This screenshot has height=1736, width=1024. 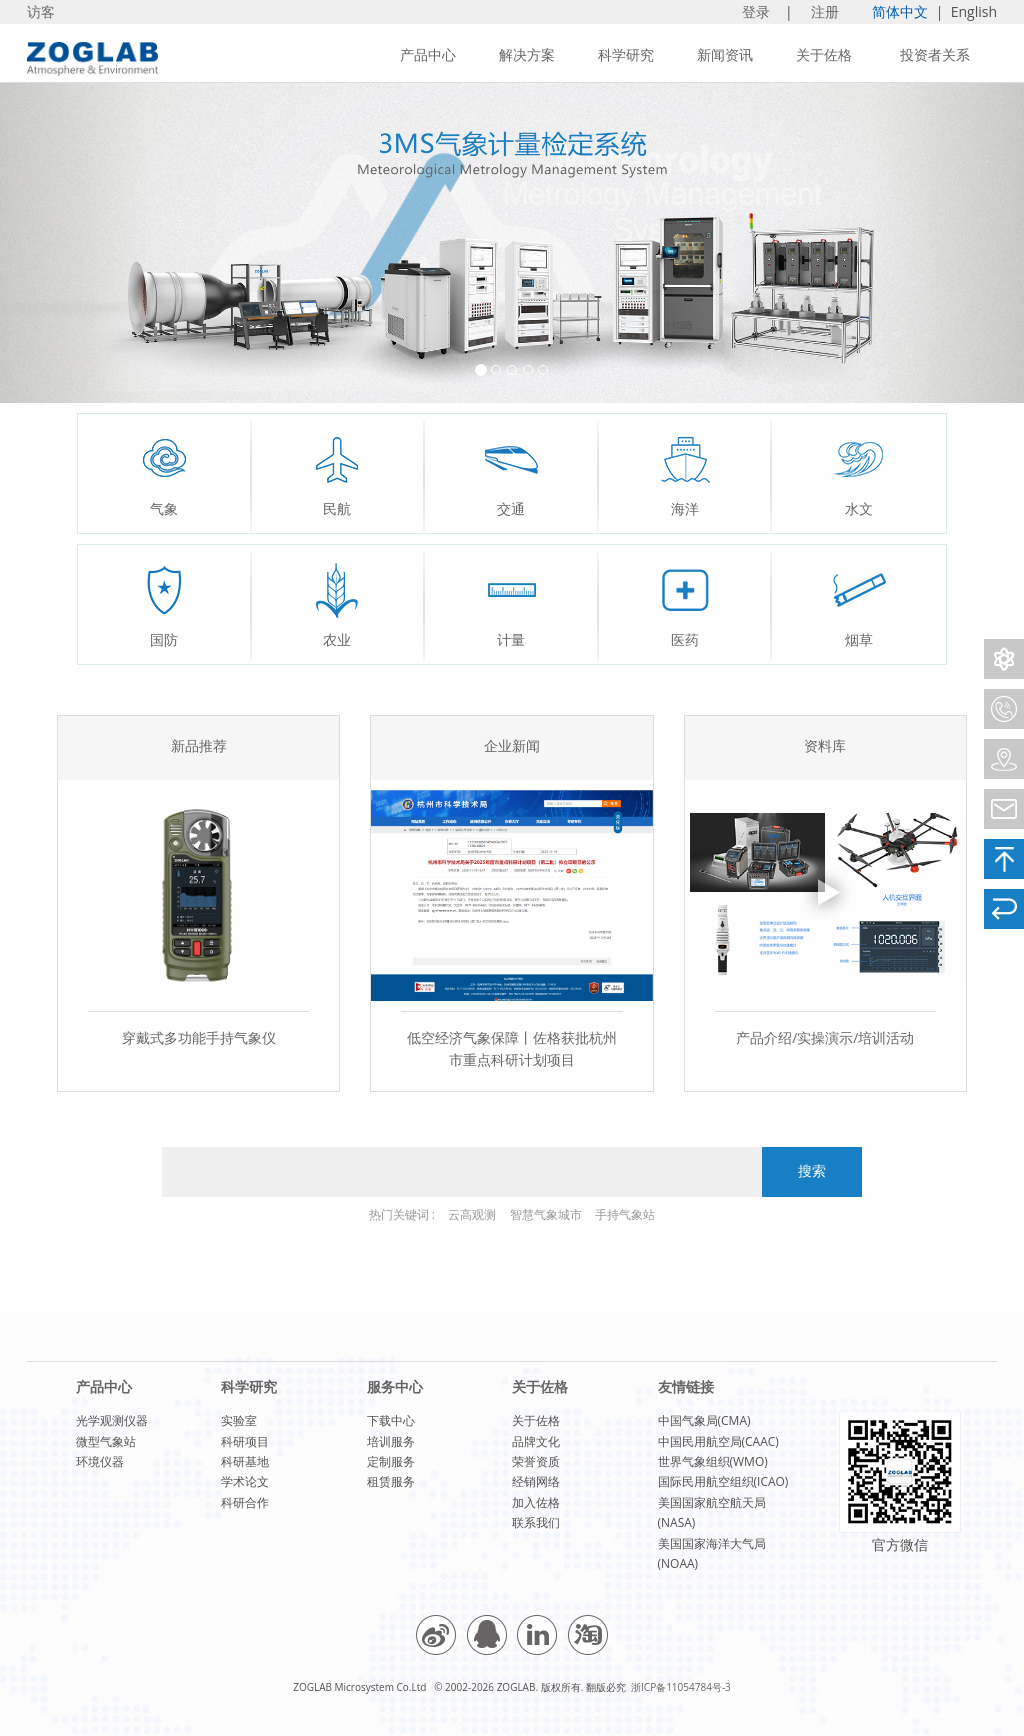 What do you see at coordinates (723, 1481) in the screenshot?
I see `国际民用航空组织(ICAO)` at bounding box center [723, 1481].